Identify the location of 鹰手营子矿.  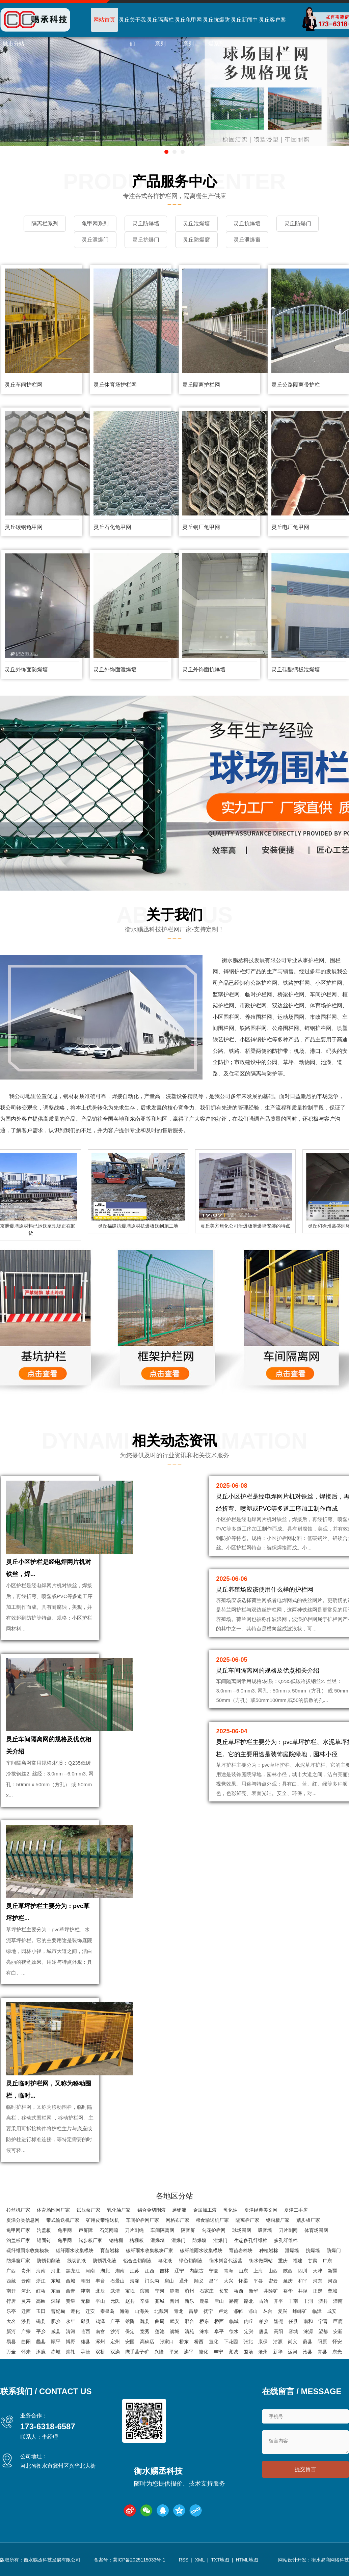
(137, 2351).